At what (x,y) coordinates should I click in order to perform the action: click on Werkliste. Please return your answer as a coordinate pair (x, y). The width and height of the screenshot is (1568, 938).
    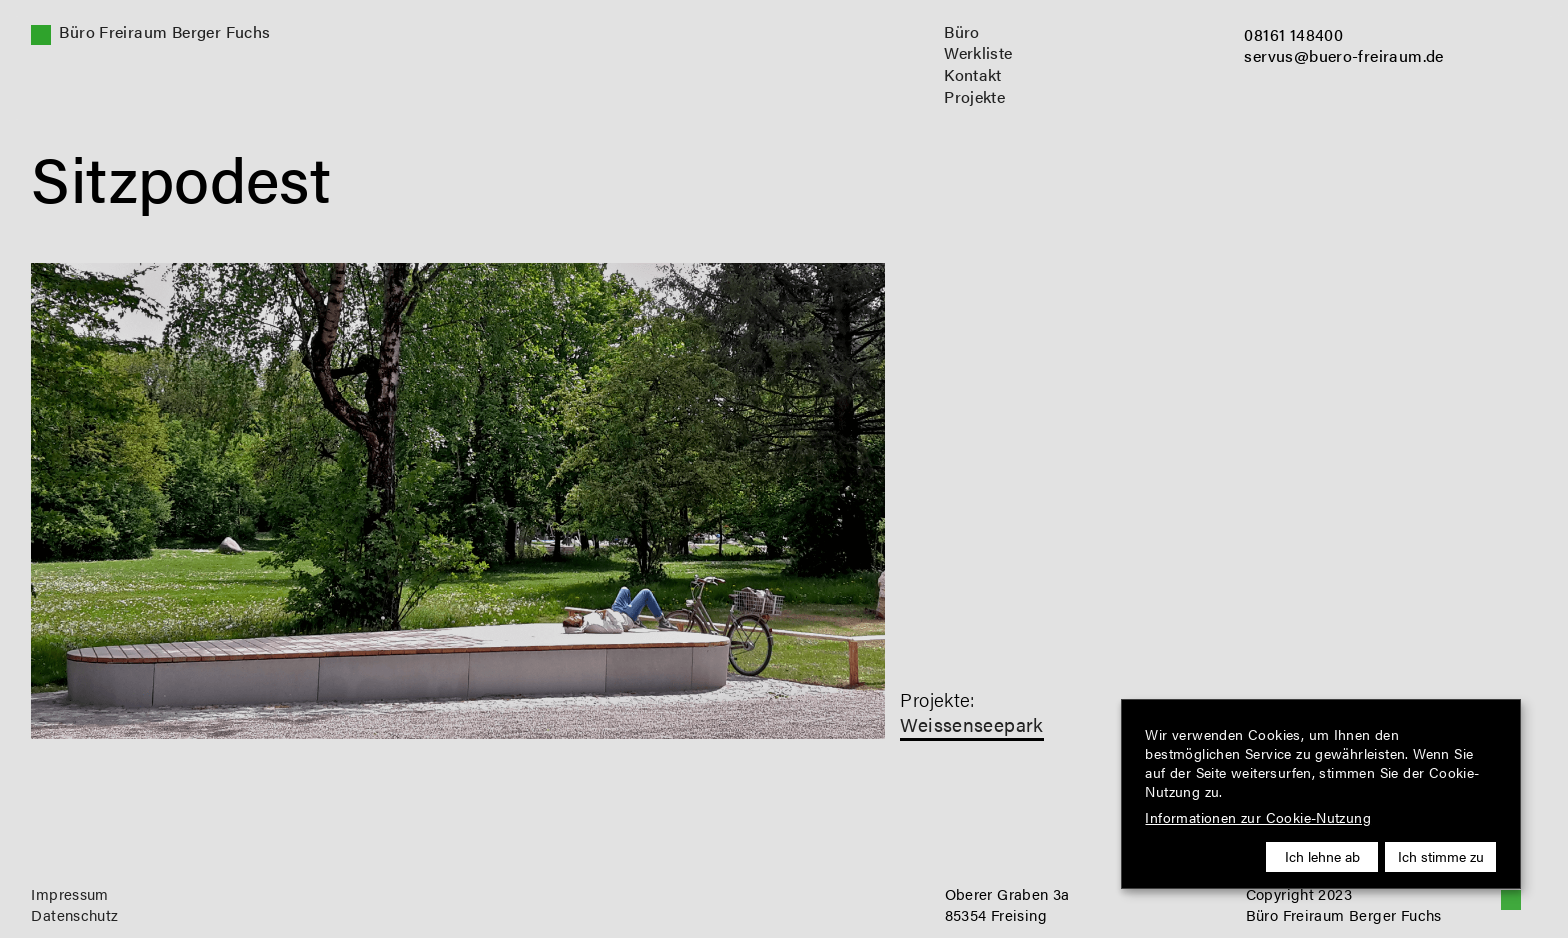
    Looking at the image, I should click on (978, 53).